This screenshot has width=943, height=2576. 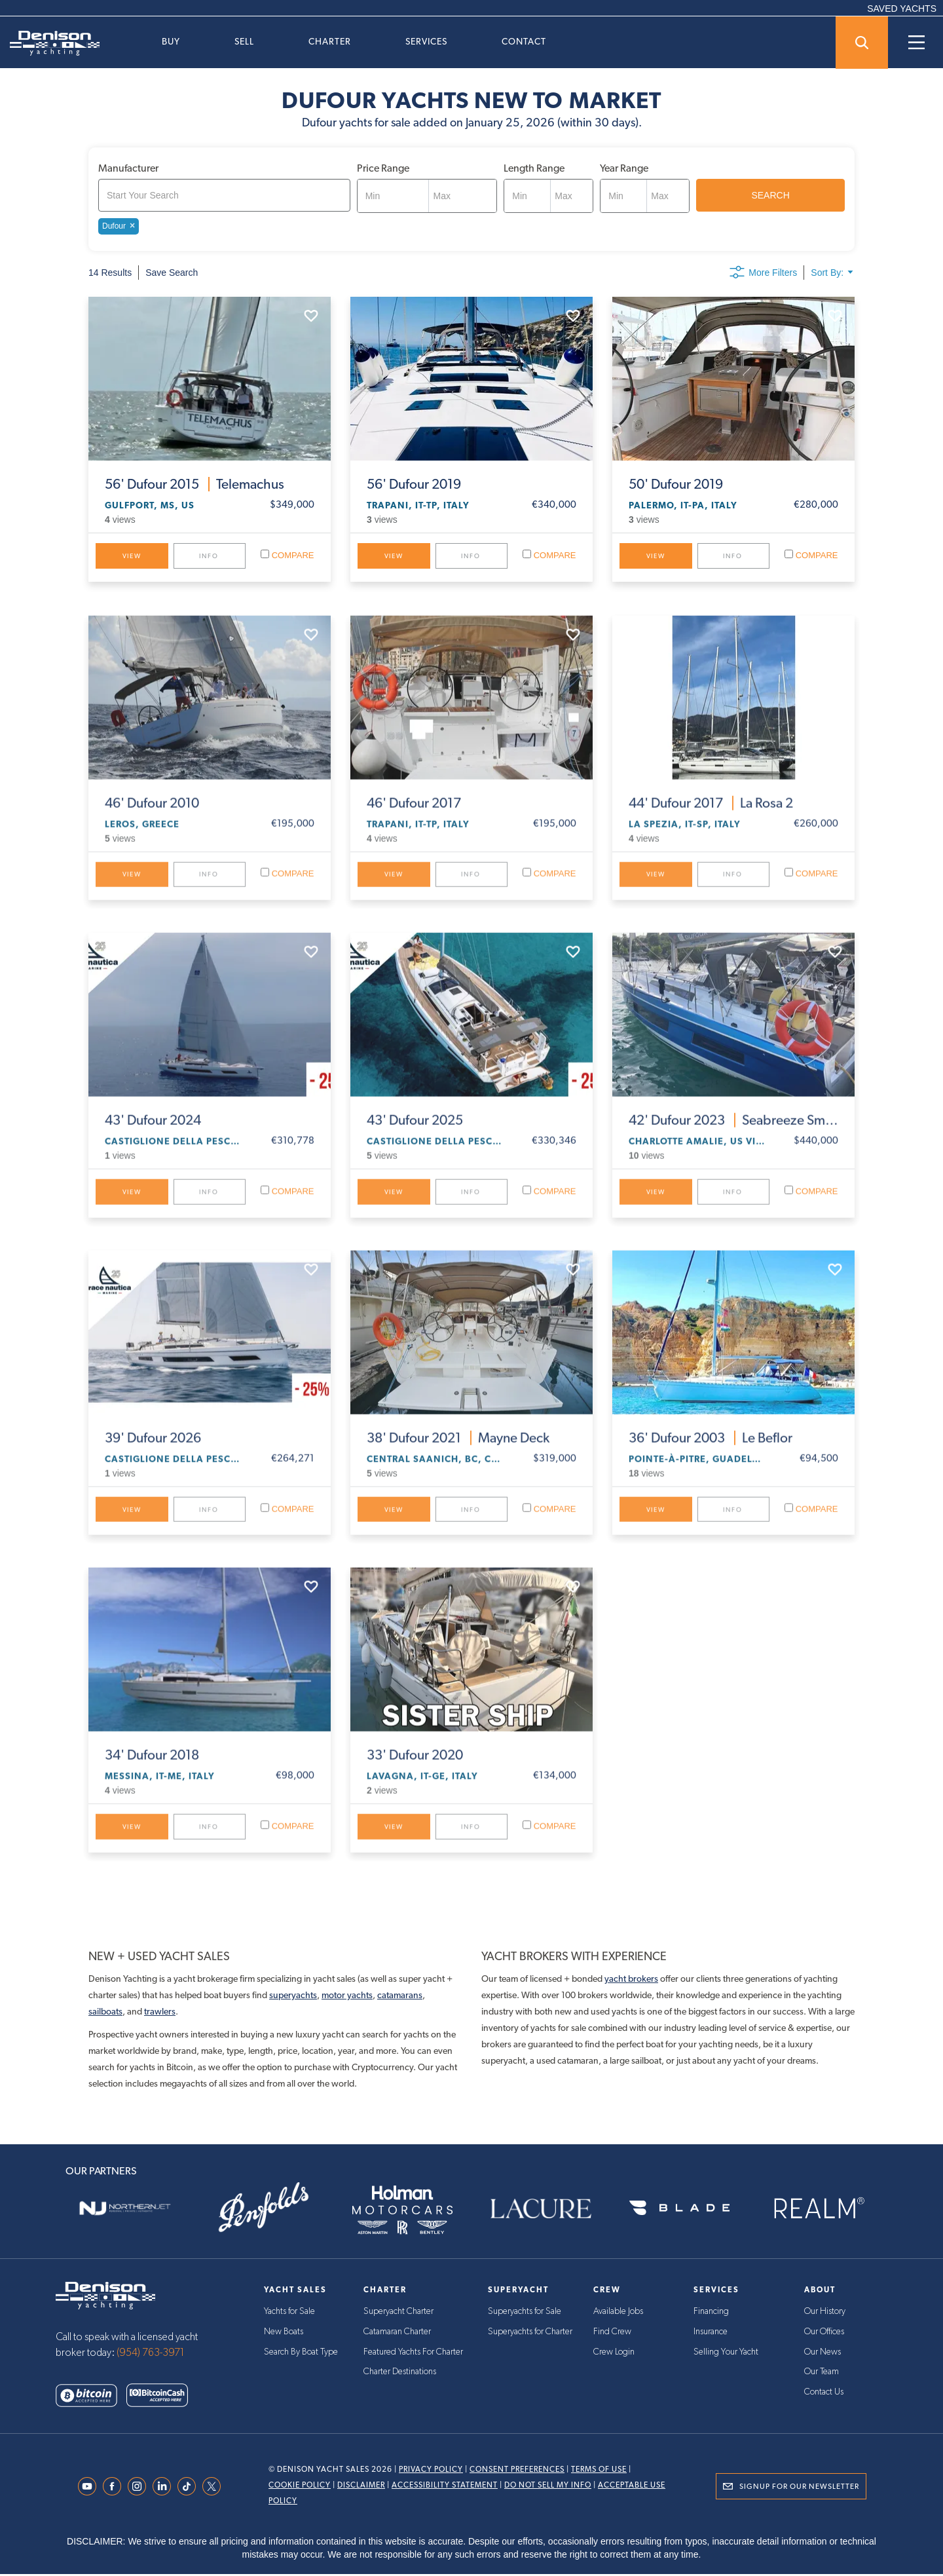 What do you see at coordinates (431, 2471) in the screenshot?
I see `Privacy Policy` at bounding box center [431, 2471].